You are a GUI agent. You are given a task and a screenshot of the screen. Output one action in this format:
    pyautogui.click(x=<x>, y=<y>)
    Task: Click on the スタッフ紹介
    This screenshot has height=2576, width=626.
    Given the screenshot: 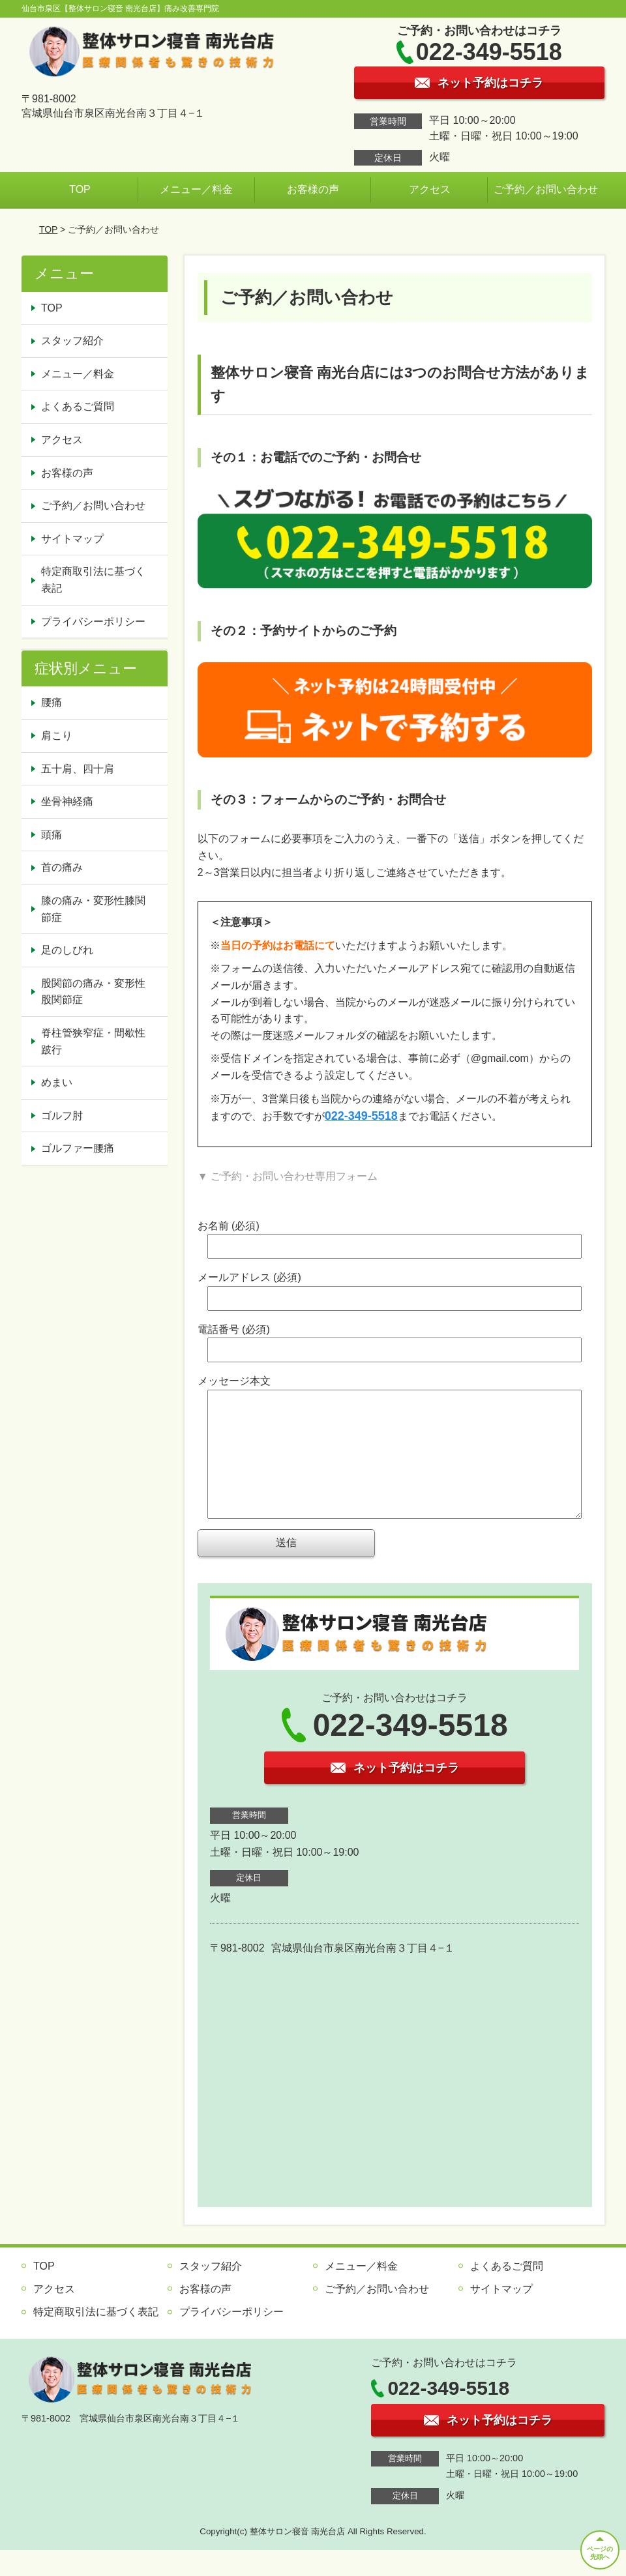 What is the action you would take?
    pyautogui.click(x=72, y=340)
    